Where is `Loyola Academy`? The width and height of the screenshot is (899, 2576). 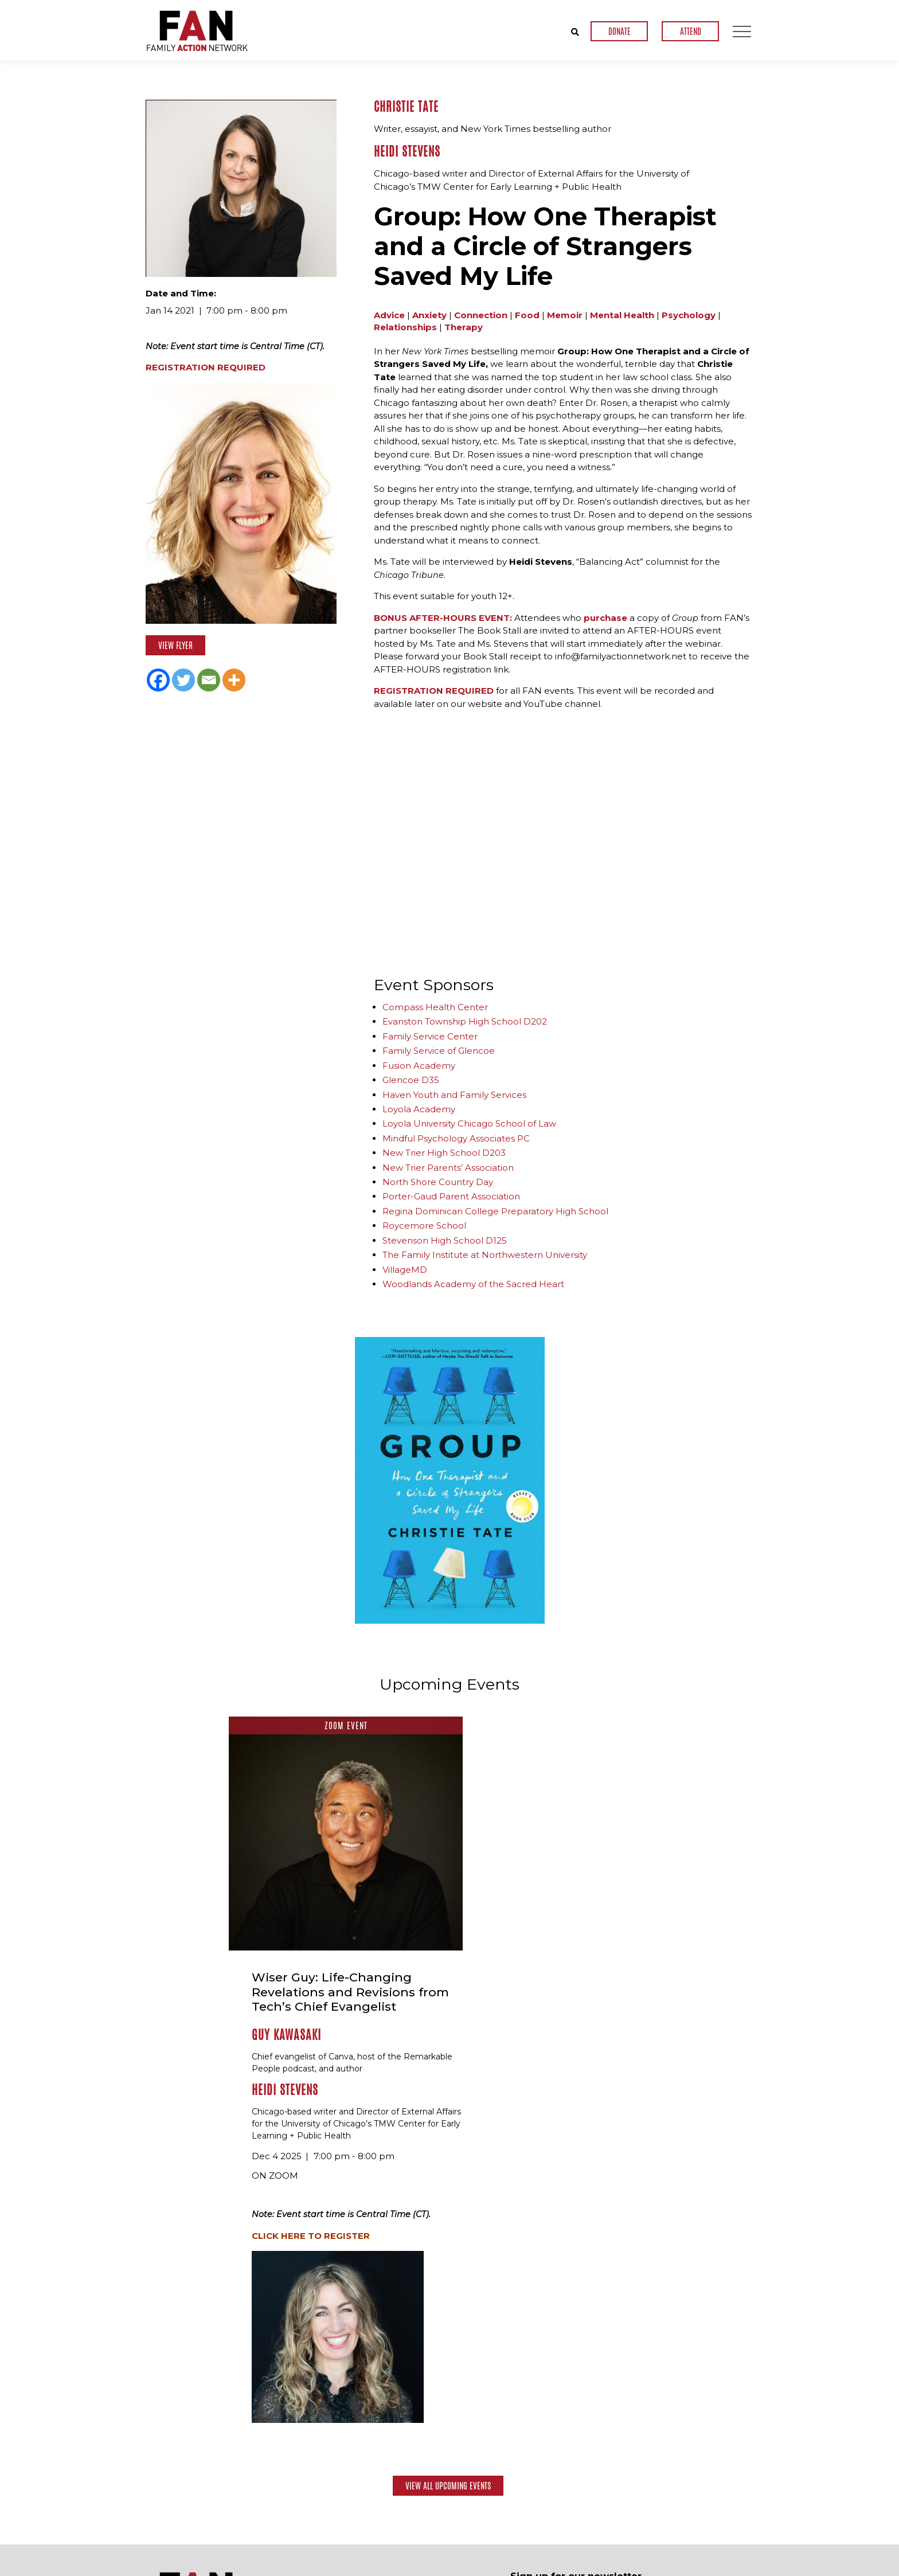
Loyola Academy is located at coordinates (418, 1108).